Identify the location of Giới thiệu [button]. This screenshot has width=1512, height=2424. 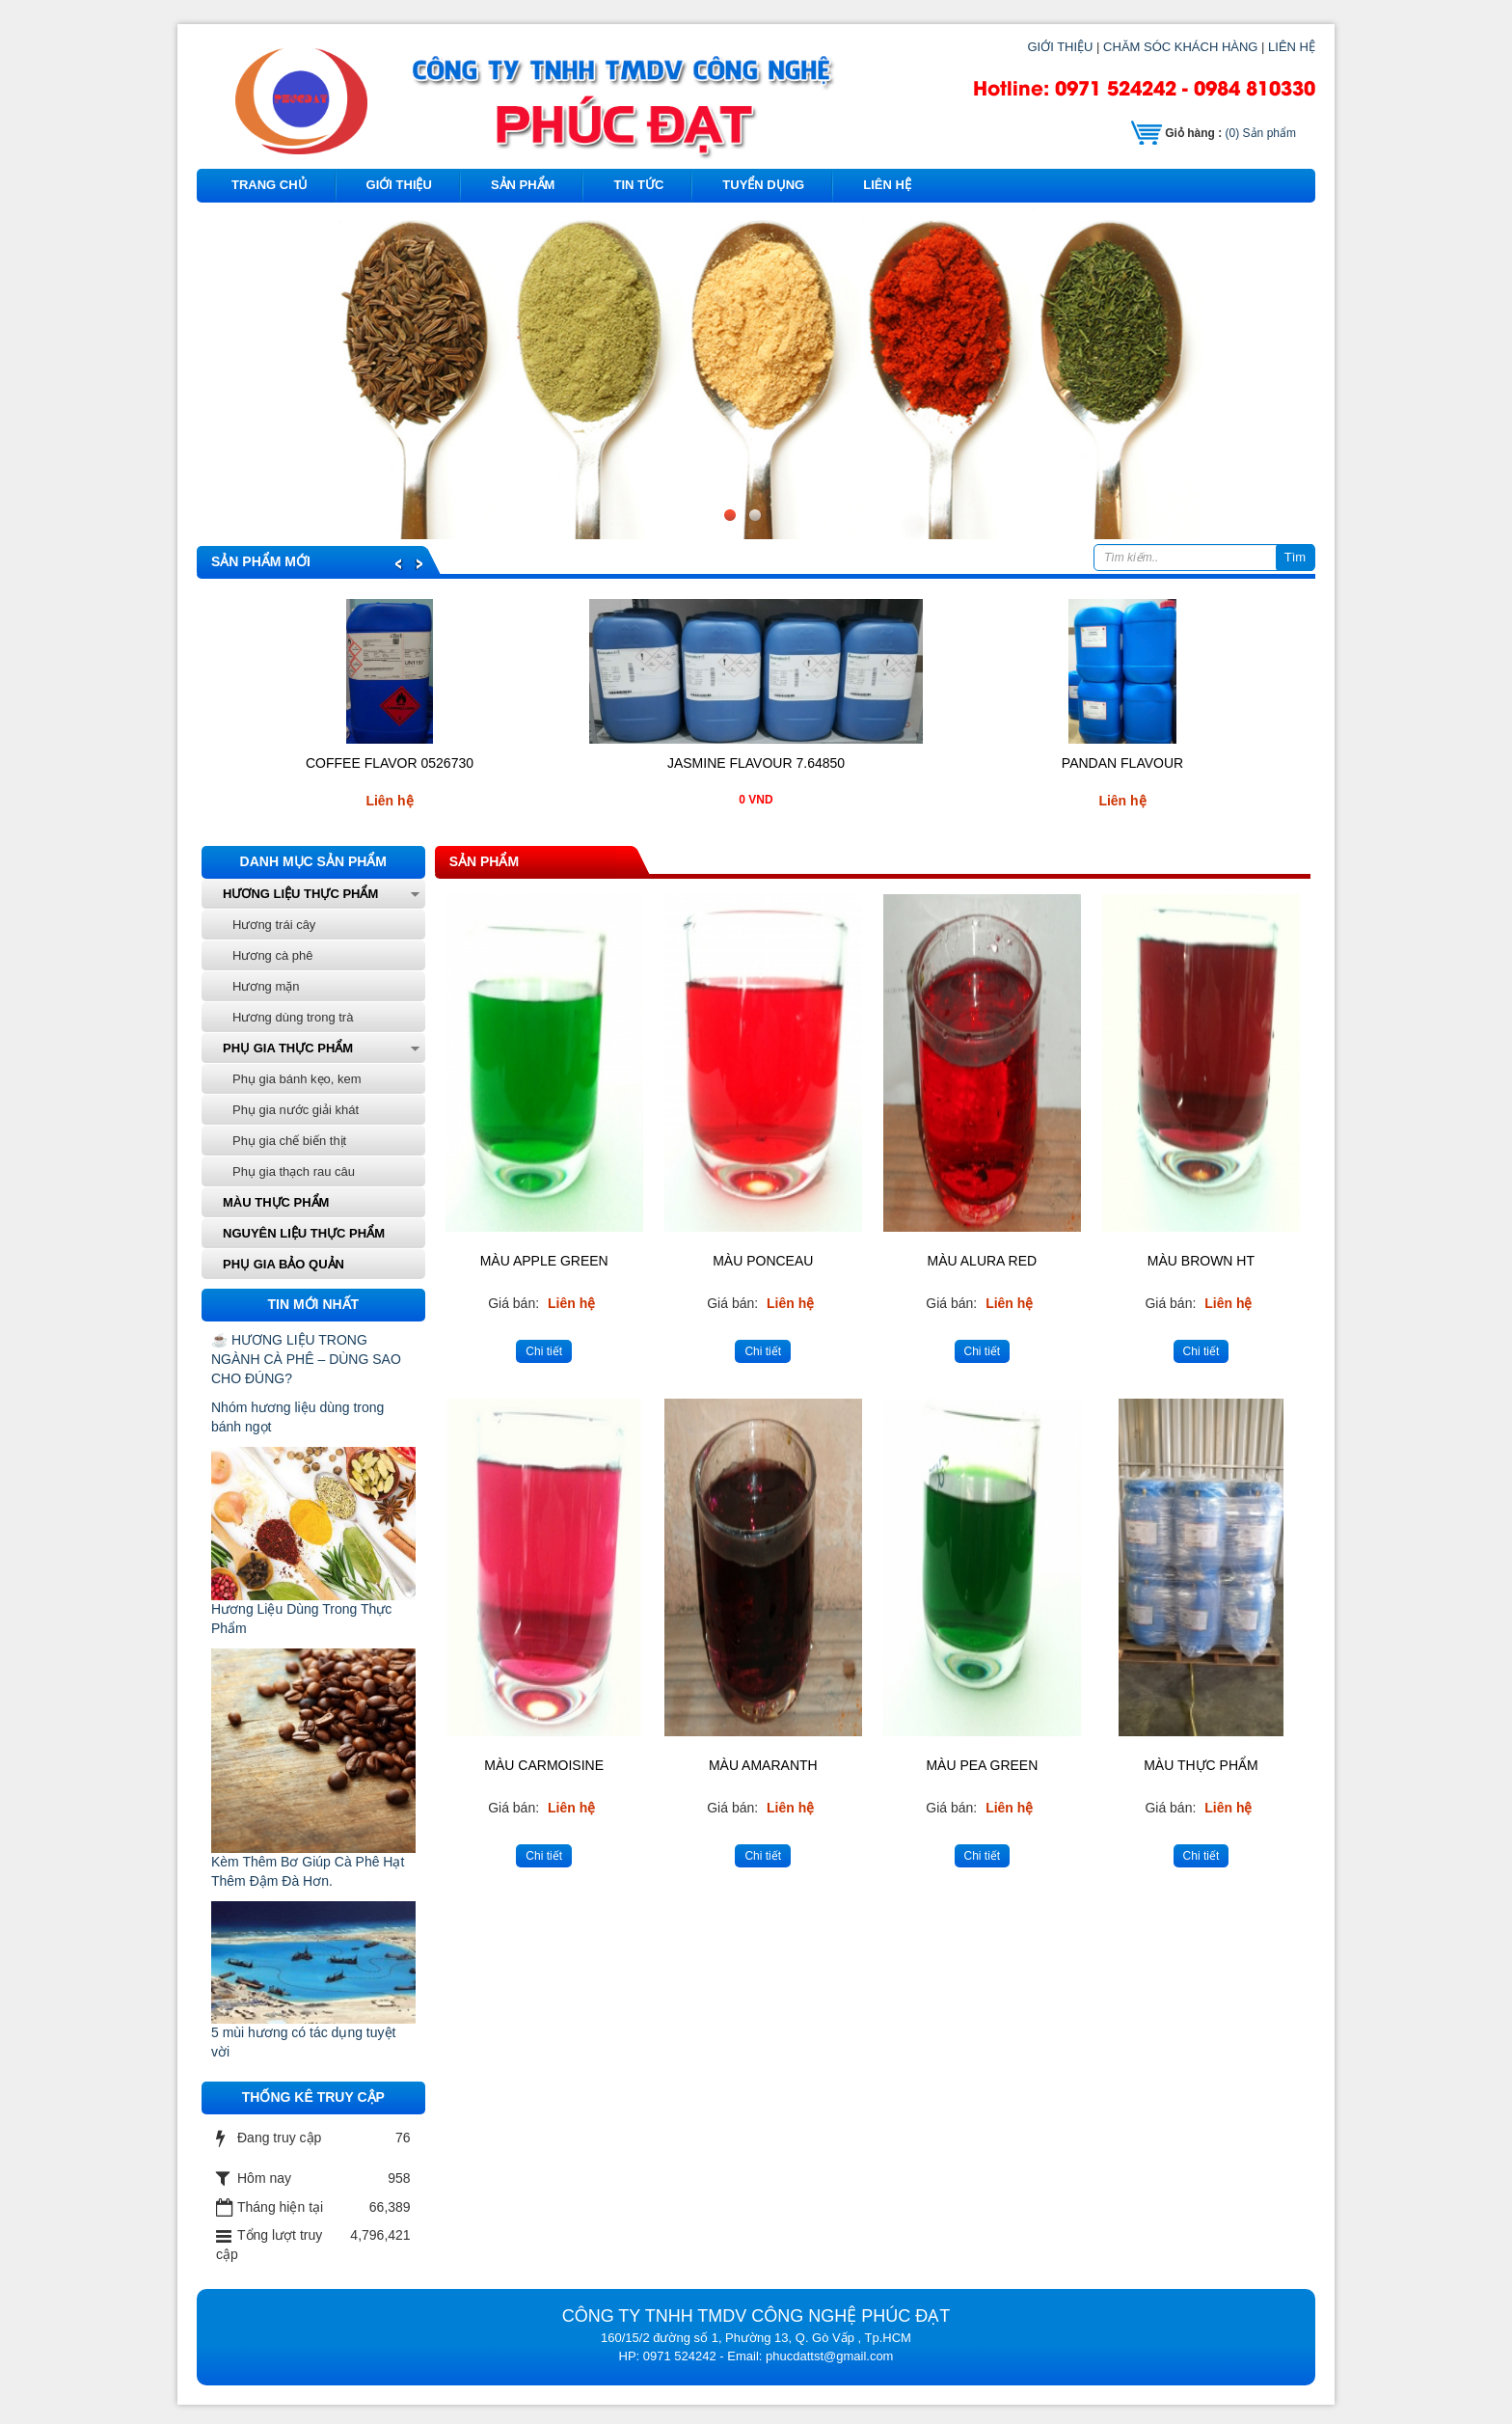
(399, 184).